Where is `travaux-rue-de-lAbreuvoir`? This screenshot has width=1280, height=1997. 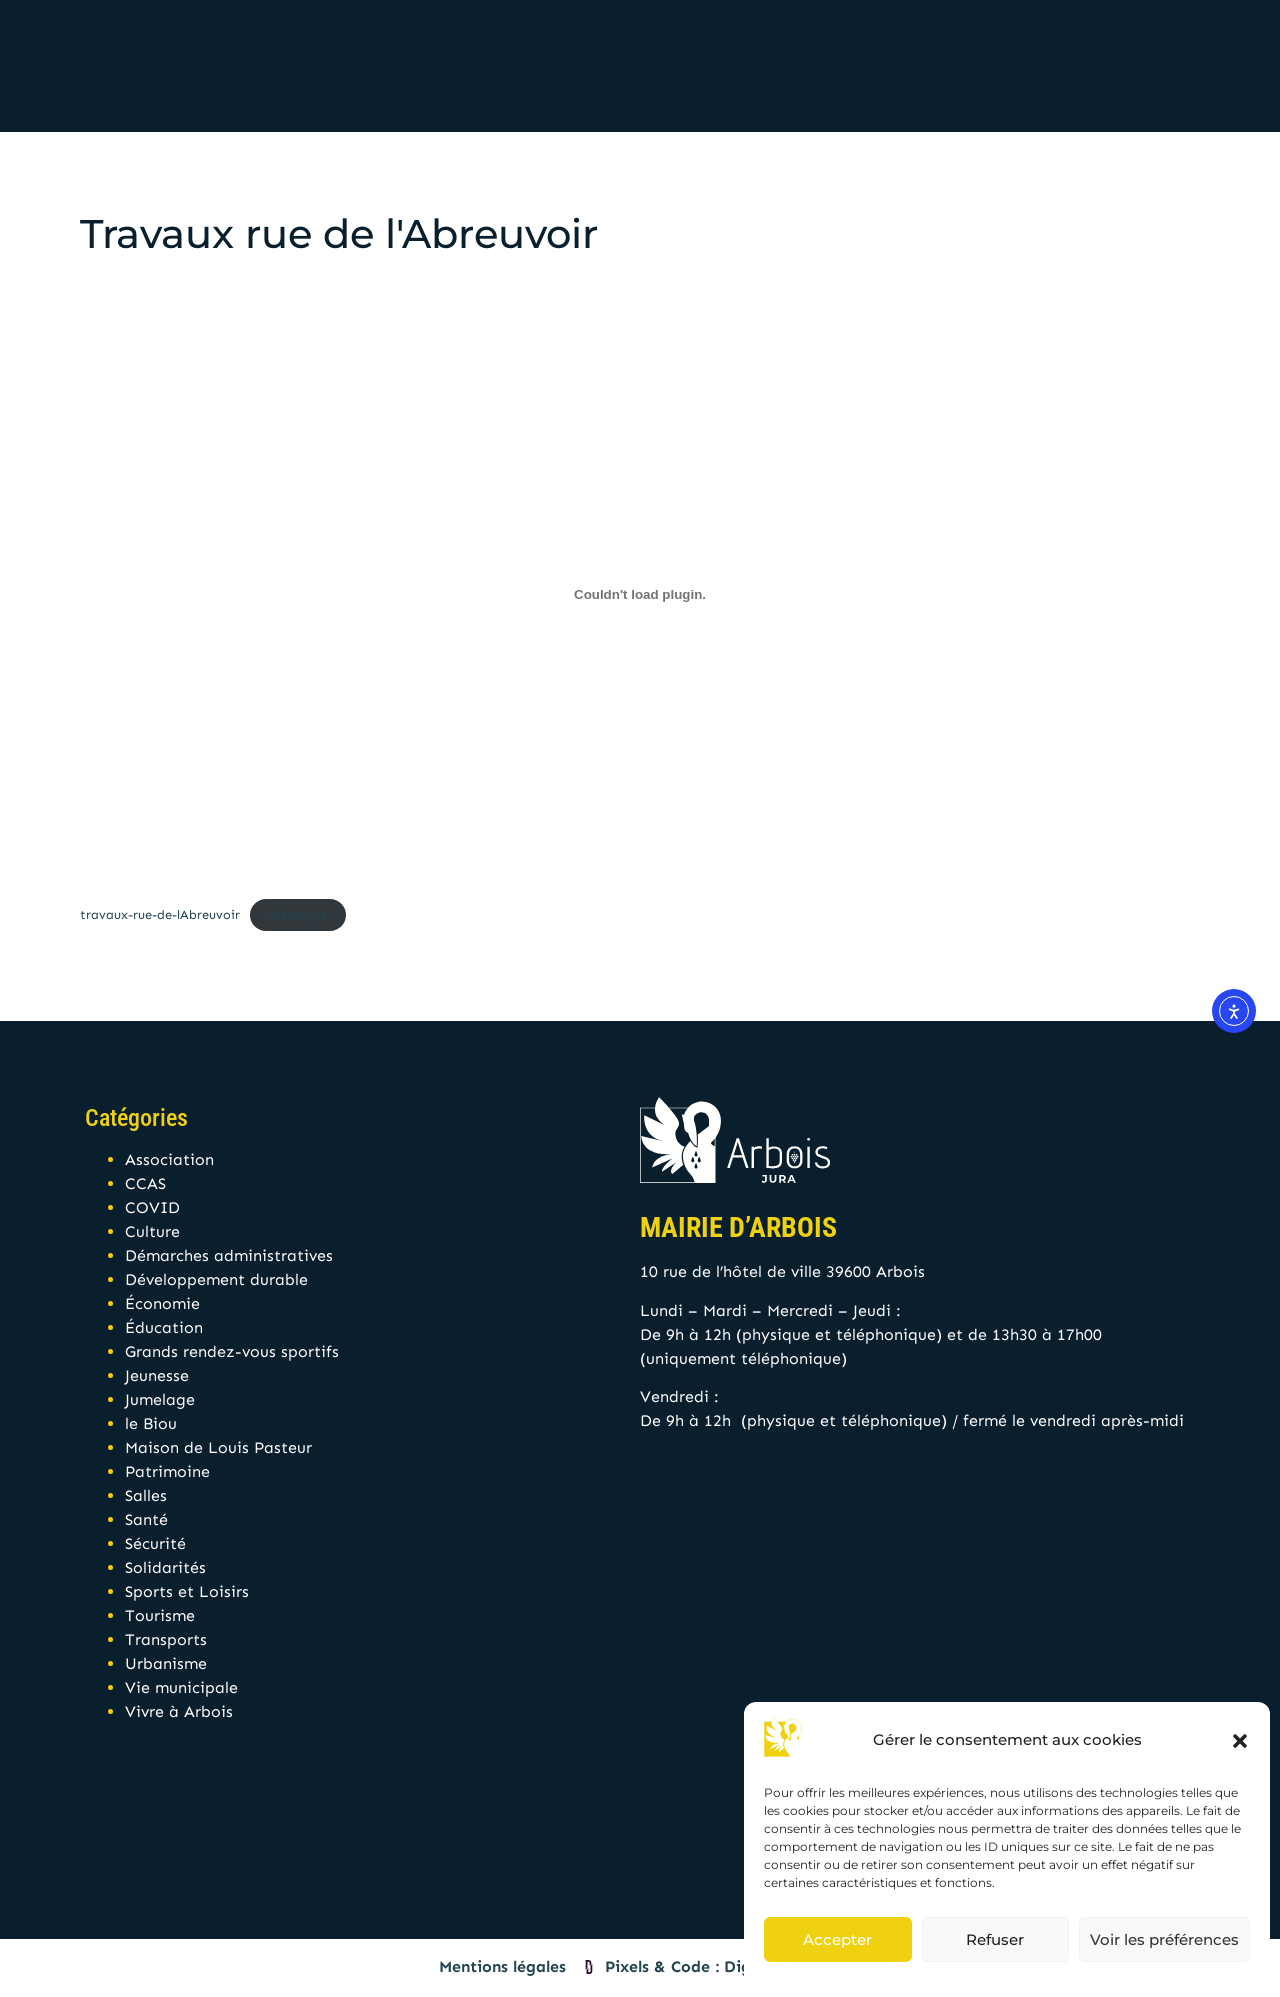
travaux-rue-de-lAbreuvoir is located at coordinates (160, 915).